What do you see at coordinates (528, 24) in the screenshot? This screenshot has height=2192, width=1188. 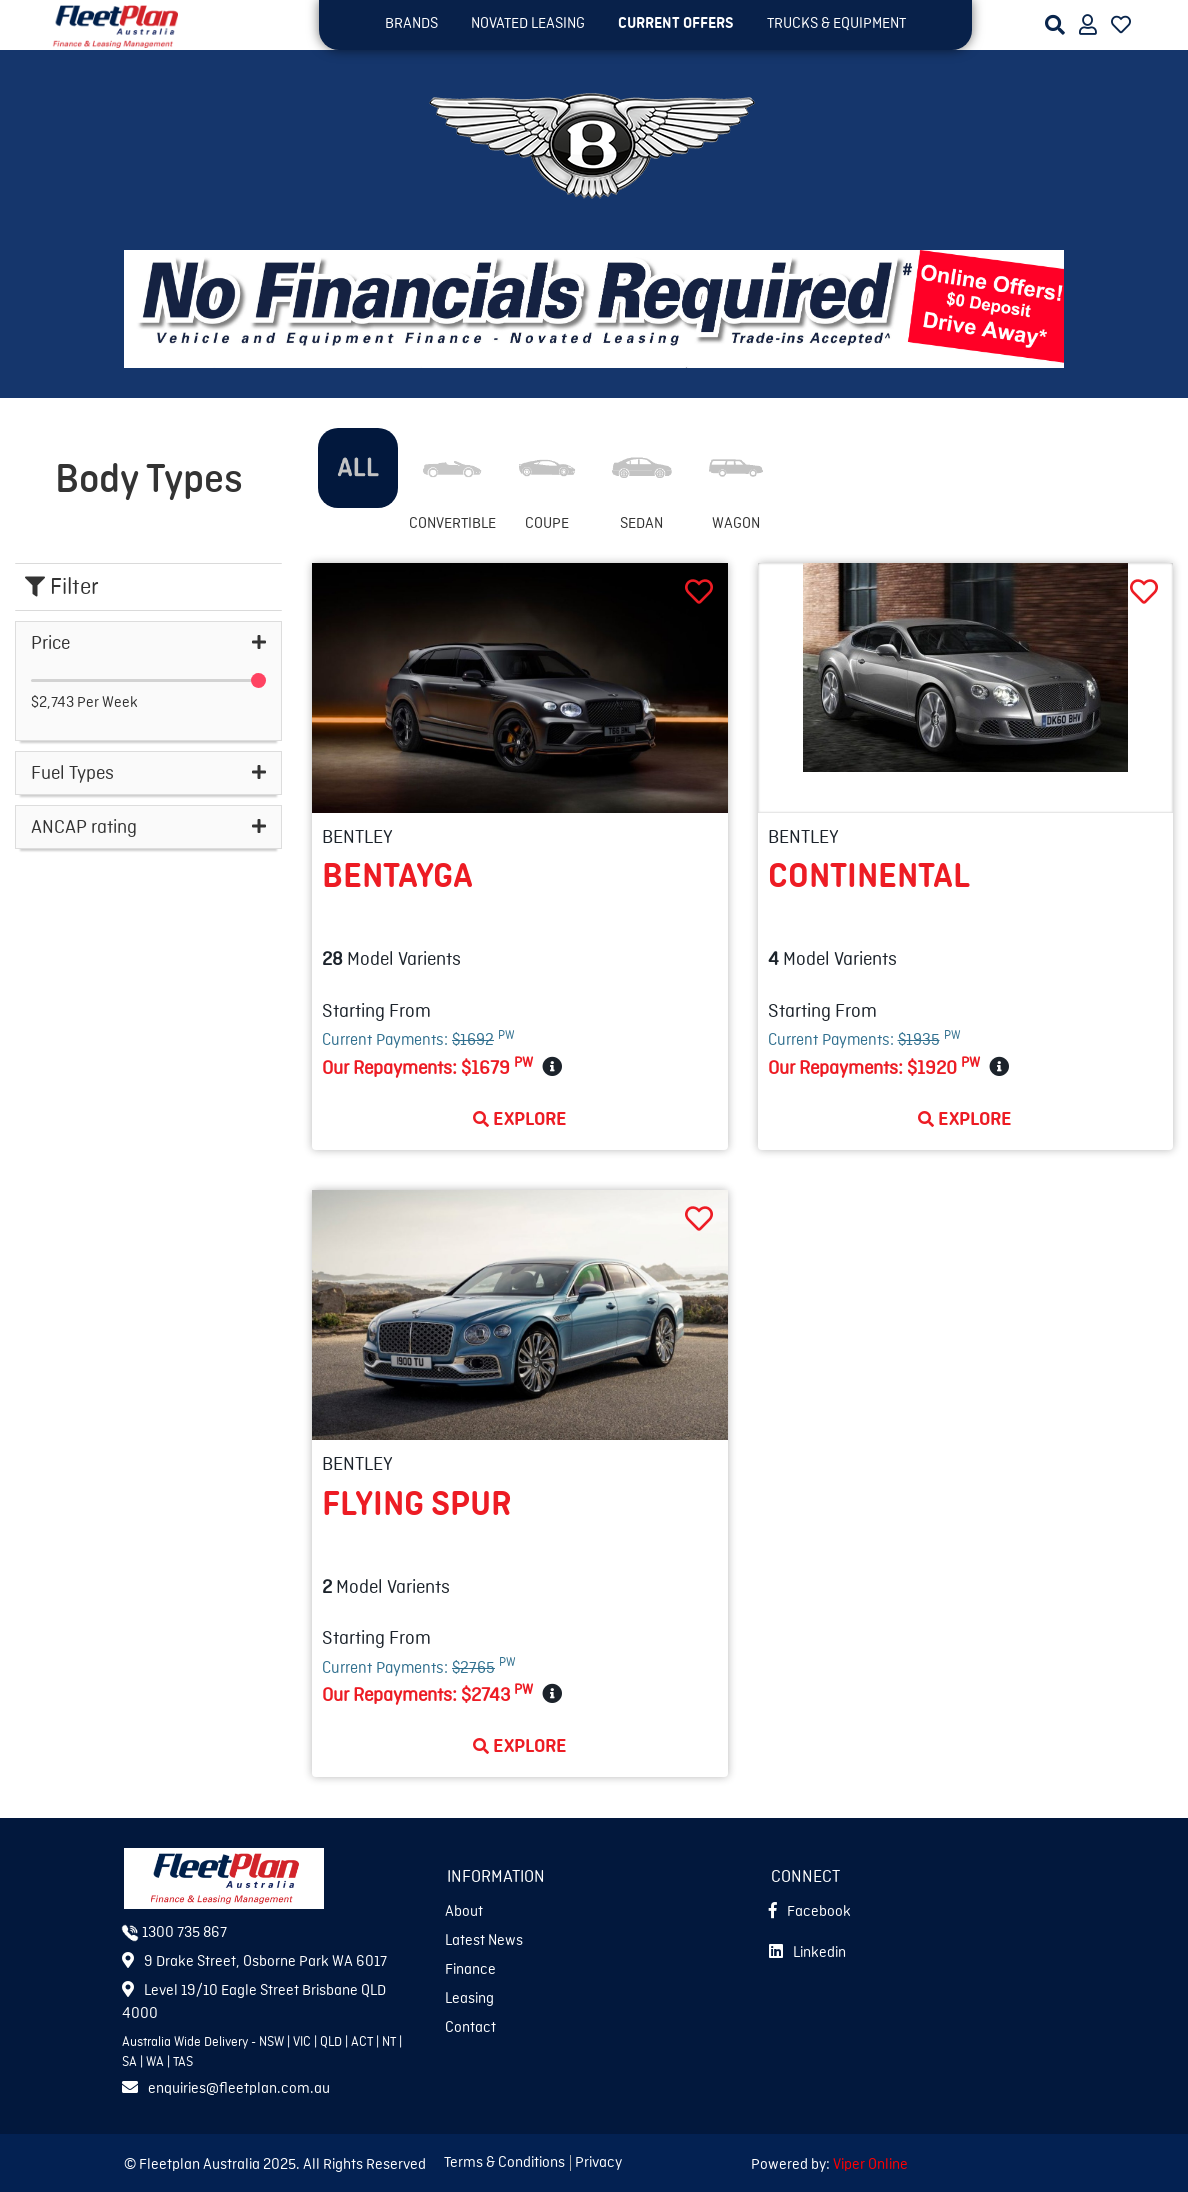 I see `NOVATED LEASING` at bounding box center [528, 24].